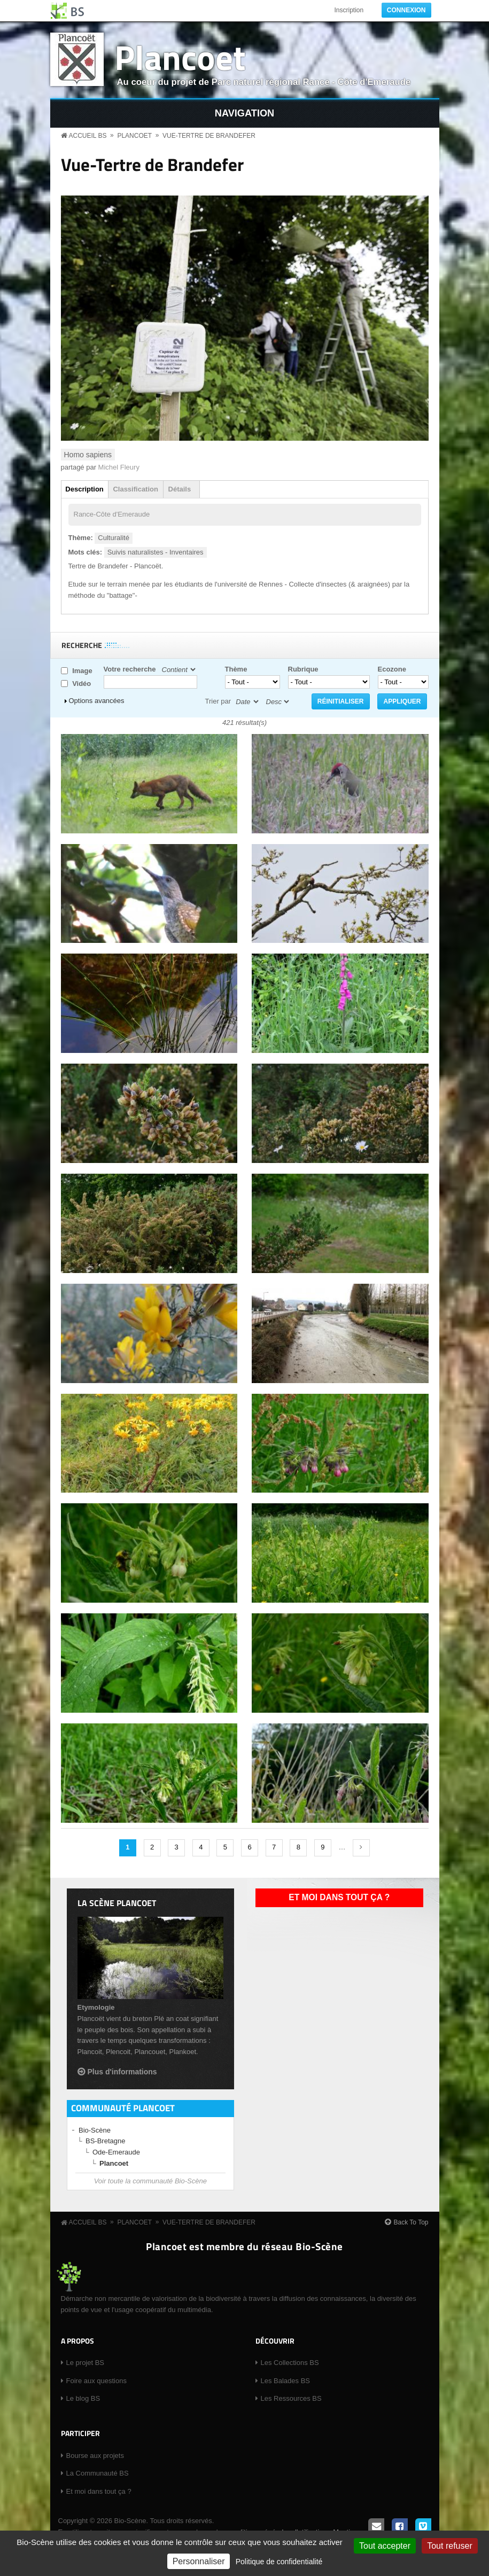  Describe the element at coordinates (218, 701) in the screenshot. I see `Trier par` at that location.